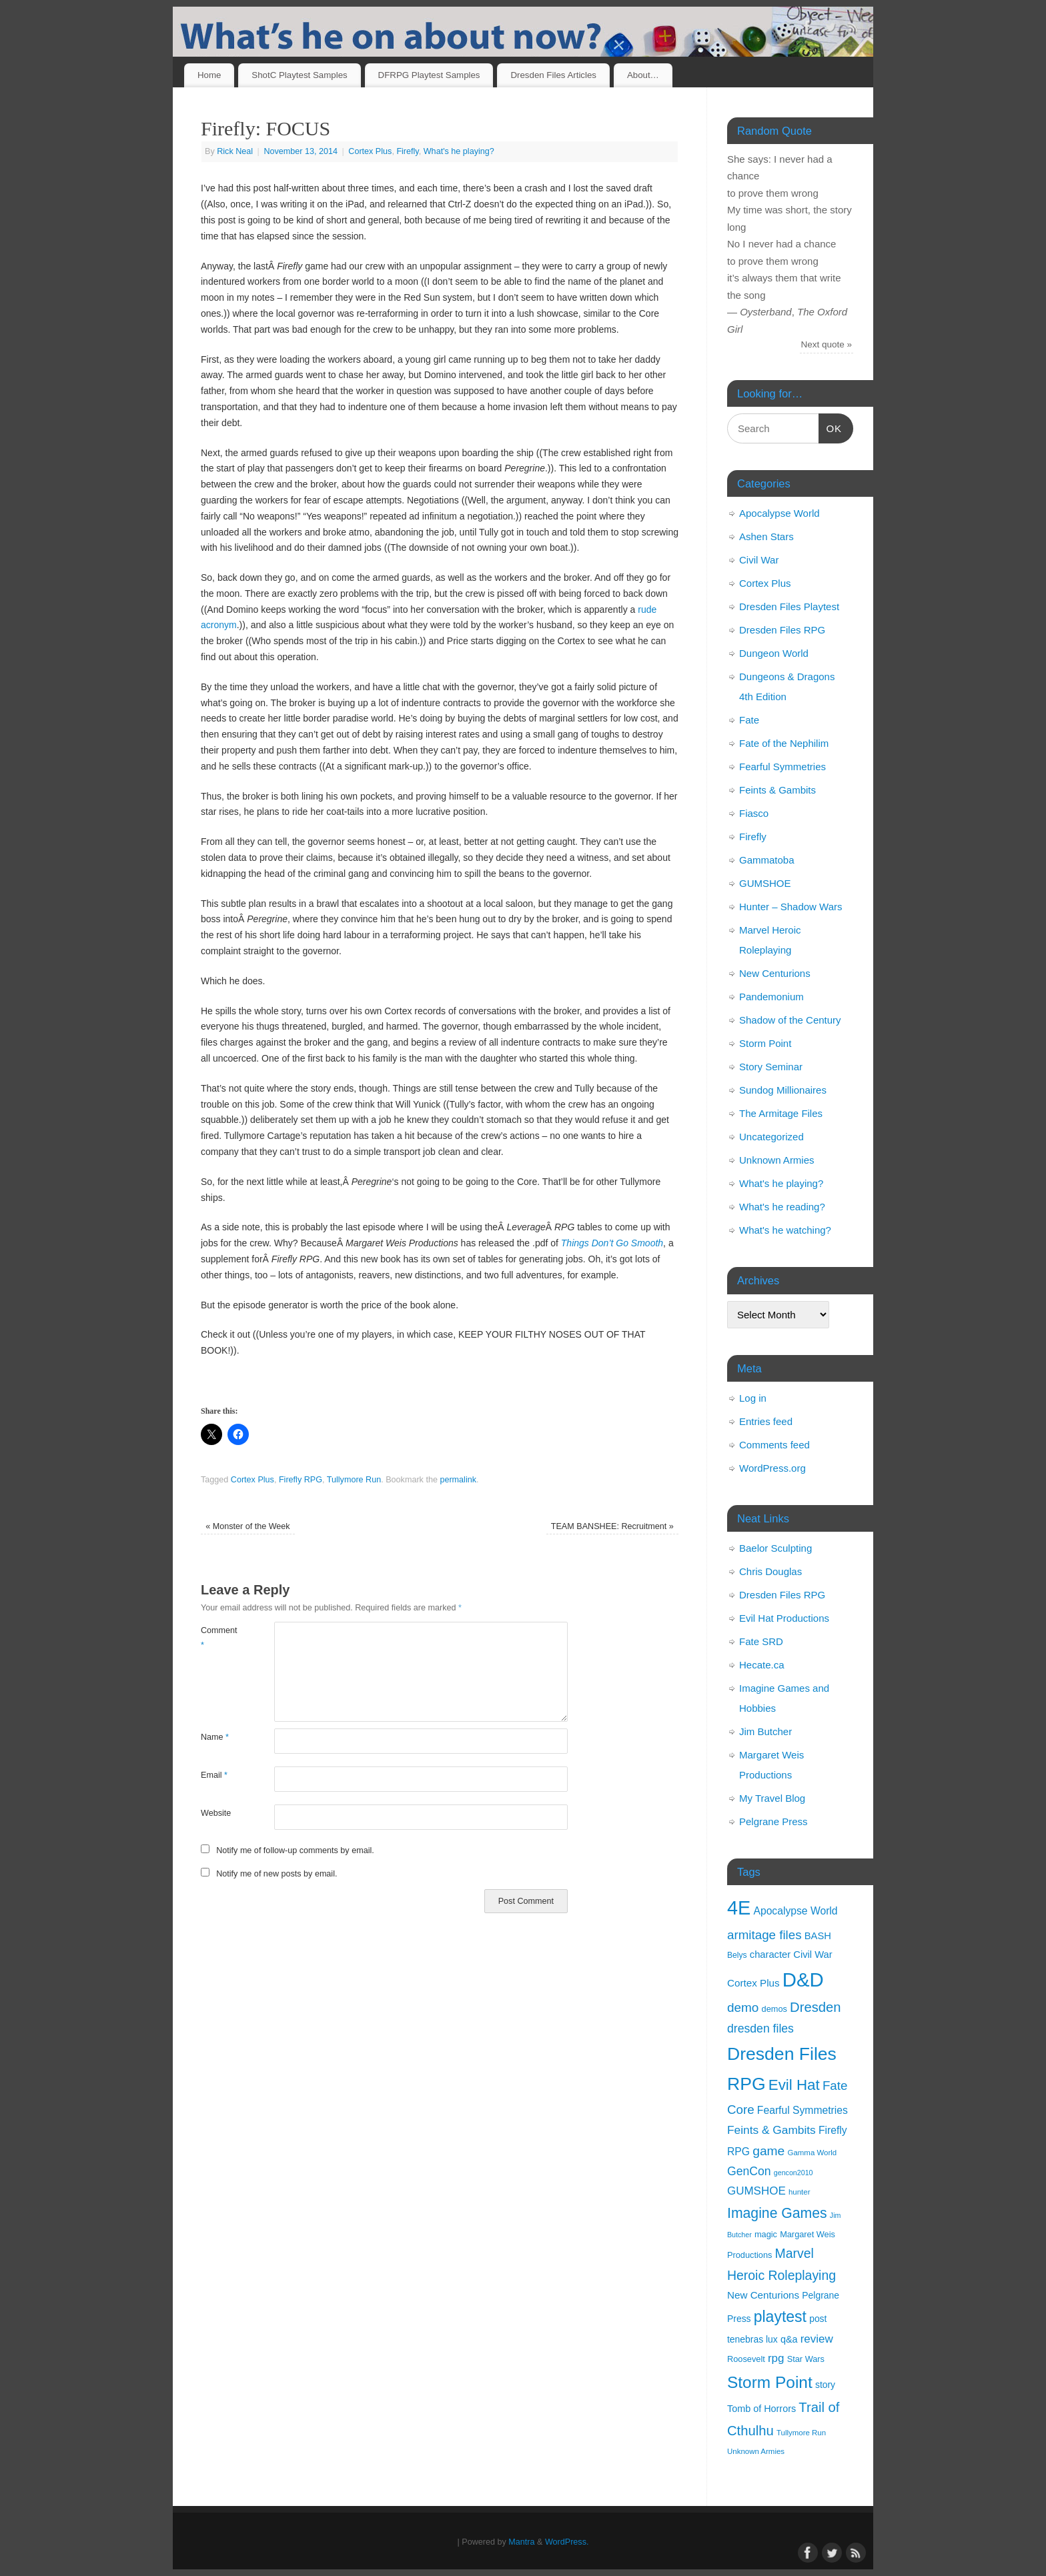 The height and width of the screenshot is (2576, 1046). I want to click on Tullymore Run [Tullymore Run (9 items)], so click(801, 2433).